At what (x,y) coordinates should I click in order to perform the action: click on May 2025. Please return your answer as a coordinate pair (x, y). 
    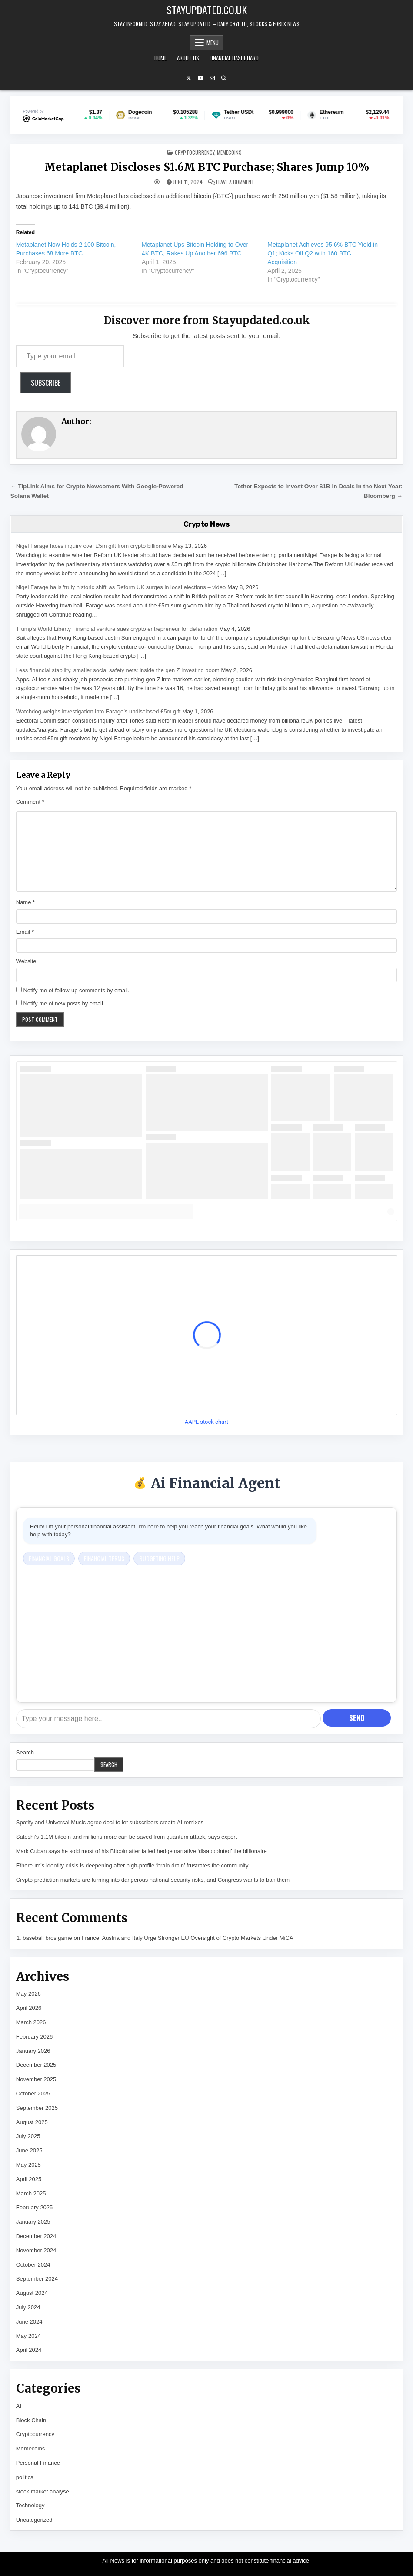
    Looking at the image, I should click on (28, 2165).